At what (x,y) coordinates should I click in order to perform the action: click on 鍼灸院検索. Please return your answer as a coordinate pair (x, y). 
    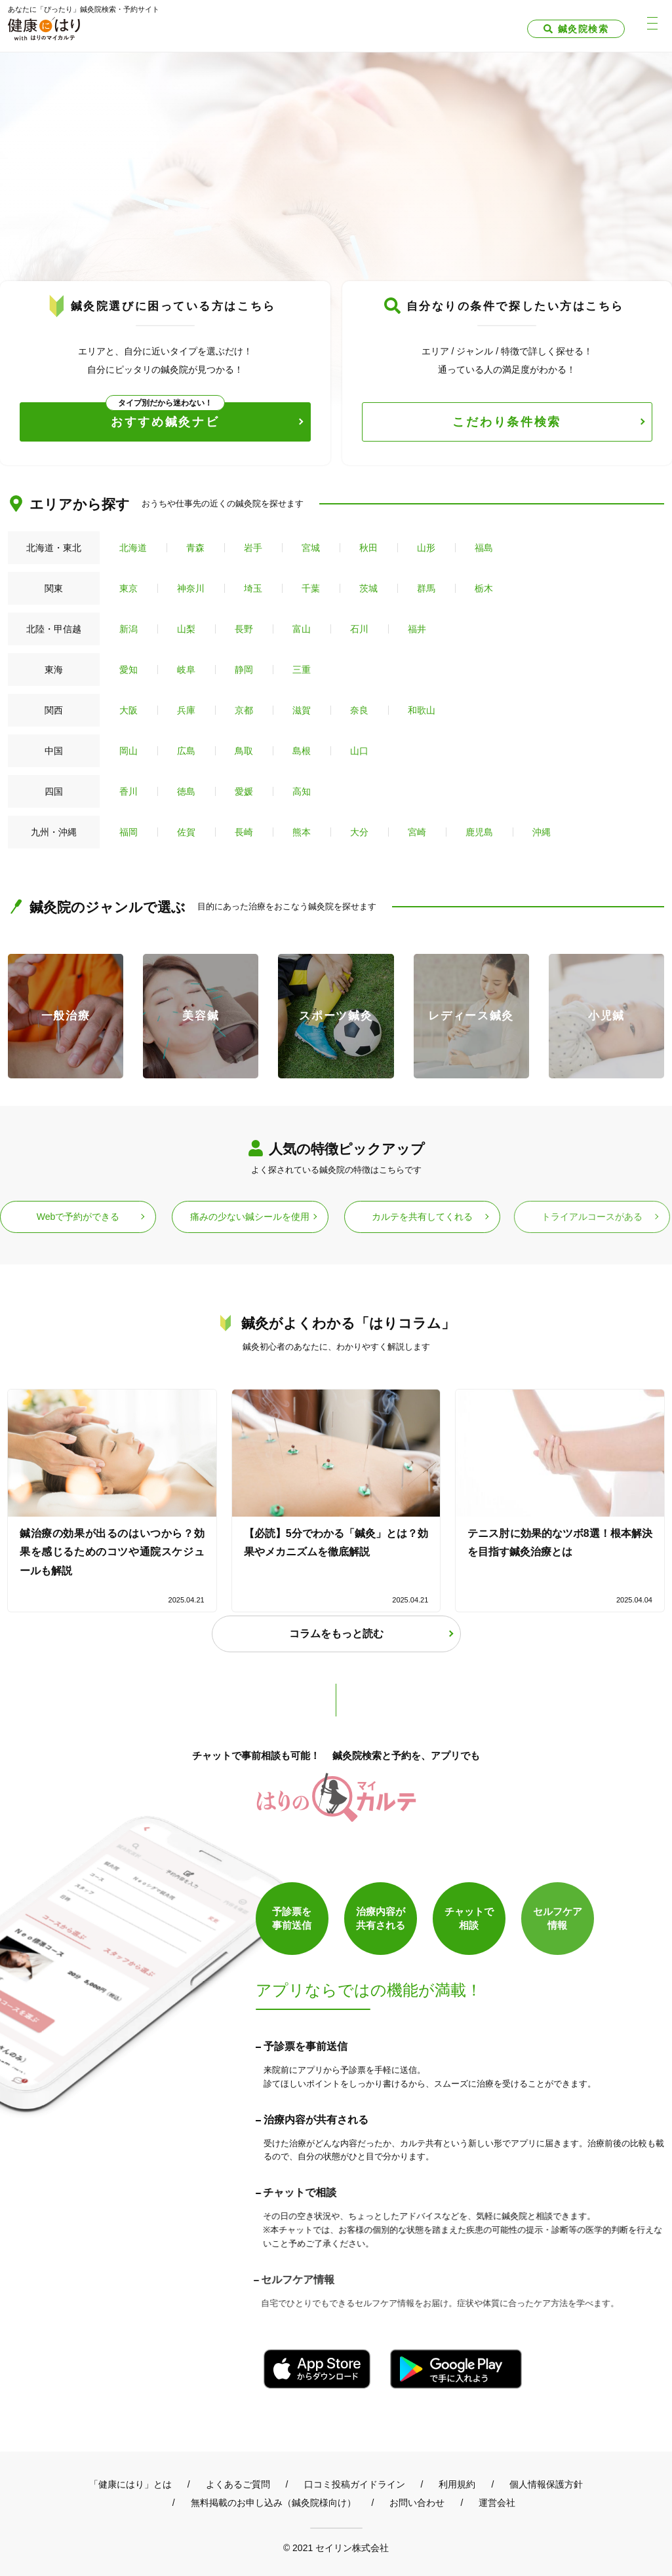
    Looking at the image, I should click on (583, 29).